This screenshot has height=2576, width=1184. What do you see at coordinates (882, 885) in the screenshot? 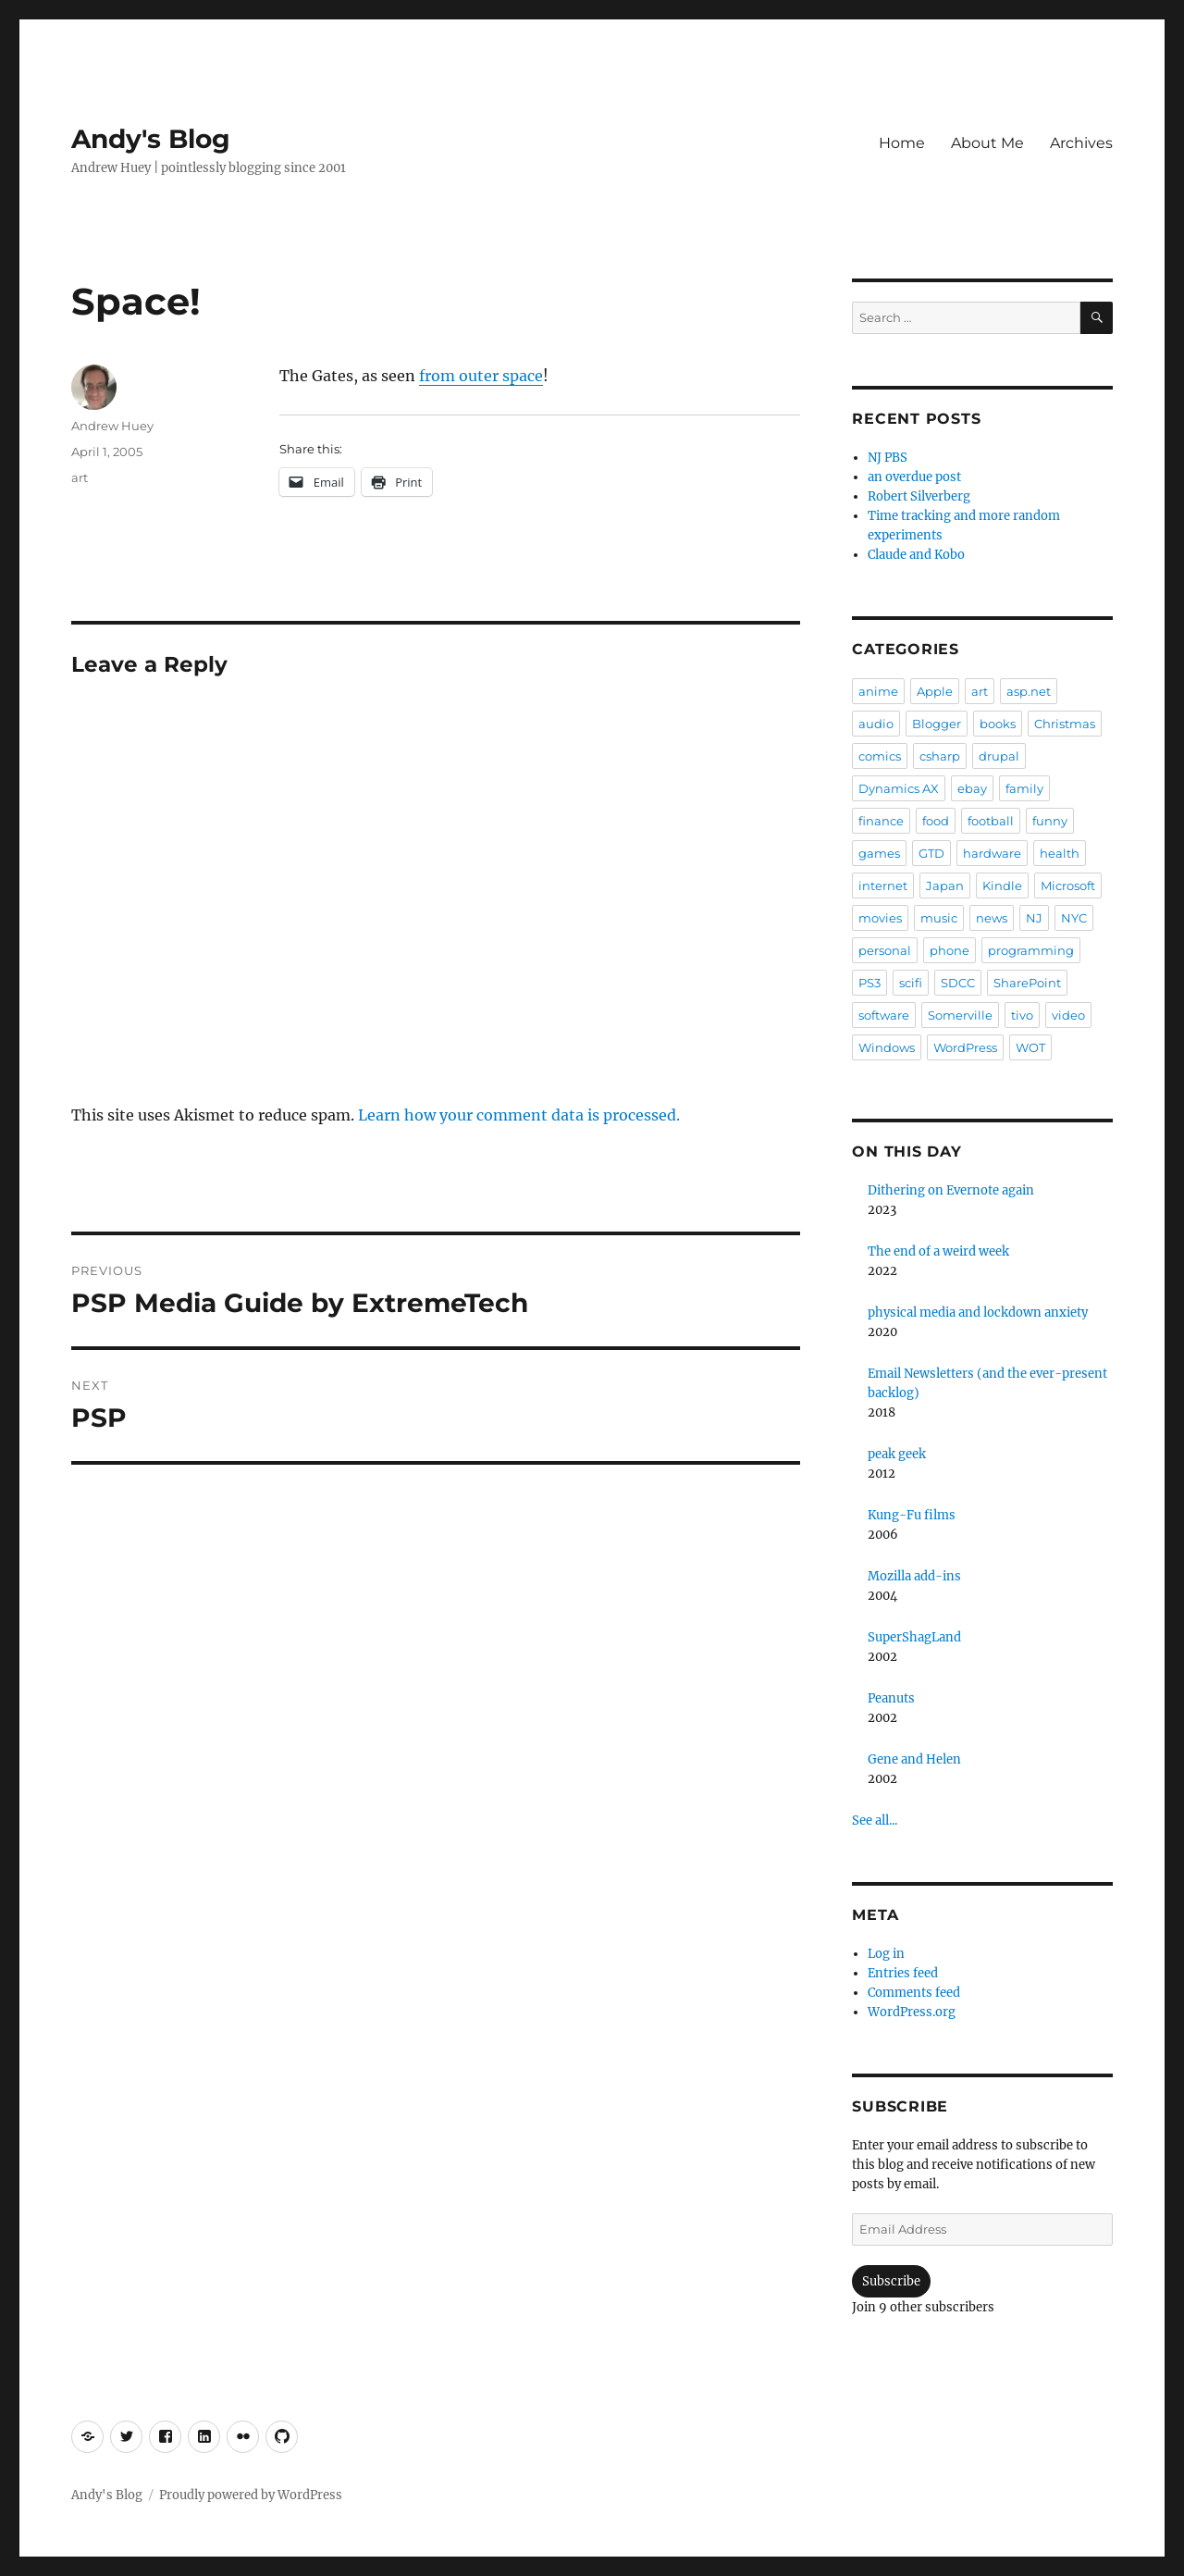
I see `internet` at bounding box center [882, 885].